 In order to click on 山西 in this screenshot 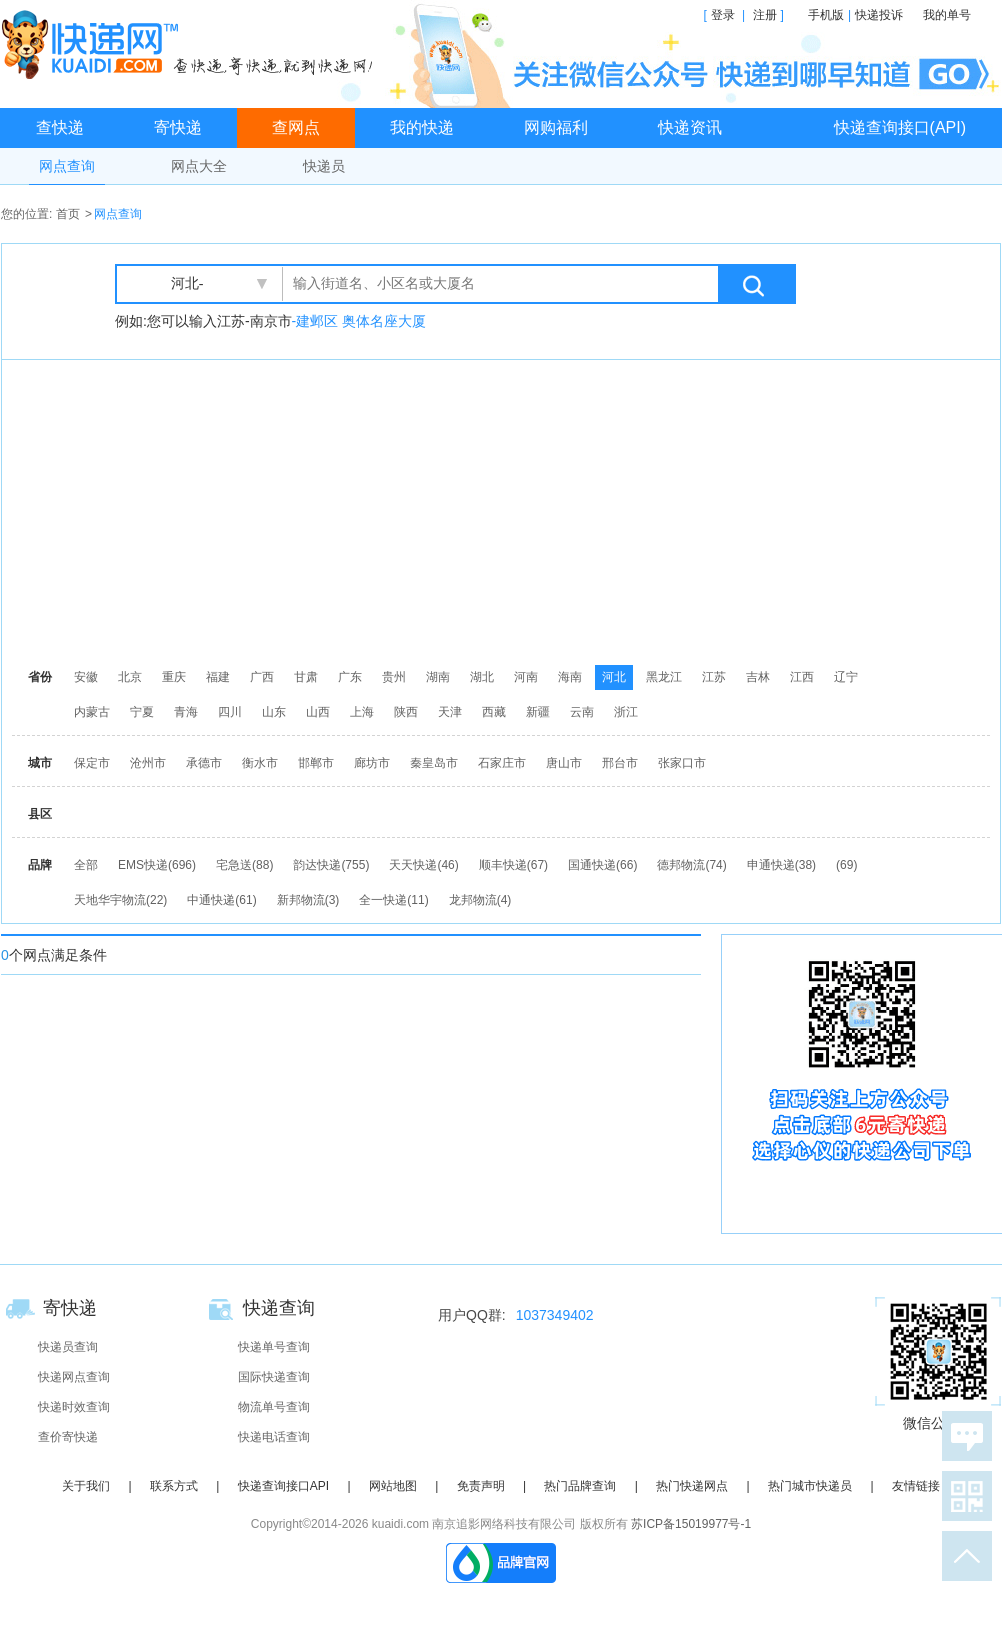, I will do `click(318, 712)`.